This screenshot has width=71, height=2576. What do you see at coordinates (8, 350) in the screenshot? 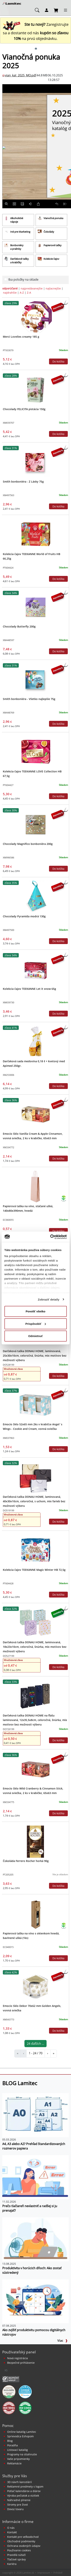
I see `PT933079 [Merci Lovelies creamy 185 g]` at bounding box center [8, 350].